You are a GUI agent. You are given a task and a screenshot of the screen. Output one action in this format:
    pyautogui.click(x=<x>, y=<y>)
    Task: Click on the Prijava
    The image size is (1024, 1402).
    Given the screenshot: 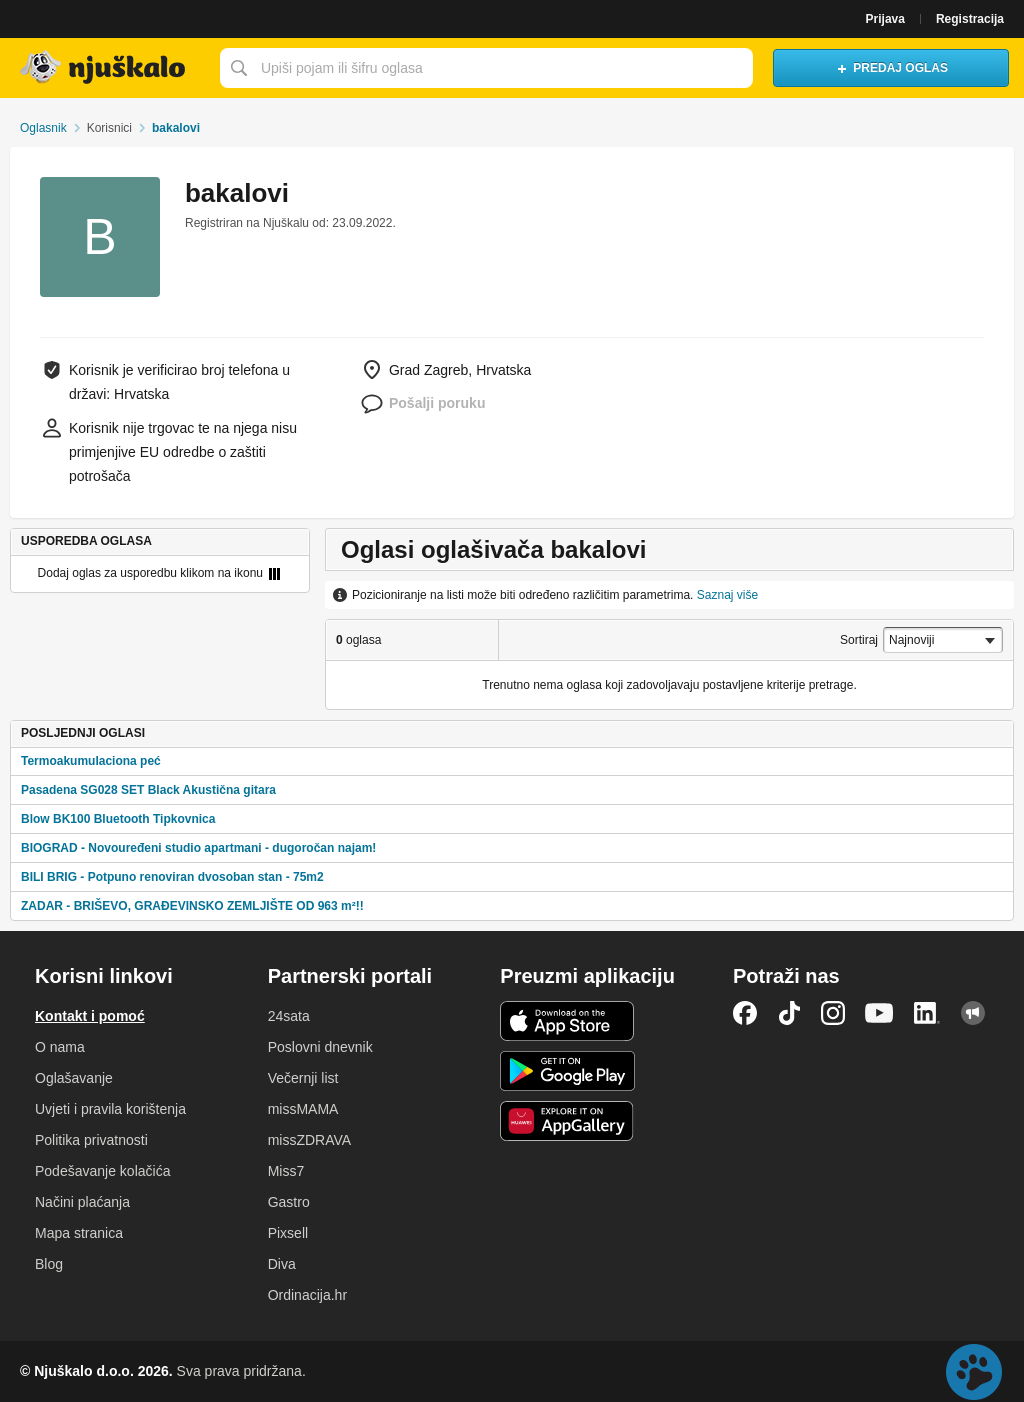 What is the action you would take?
    pyautogui.click(x=885, y=19)
    